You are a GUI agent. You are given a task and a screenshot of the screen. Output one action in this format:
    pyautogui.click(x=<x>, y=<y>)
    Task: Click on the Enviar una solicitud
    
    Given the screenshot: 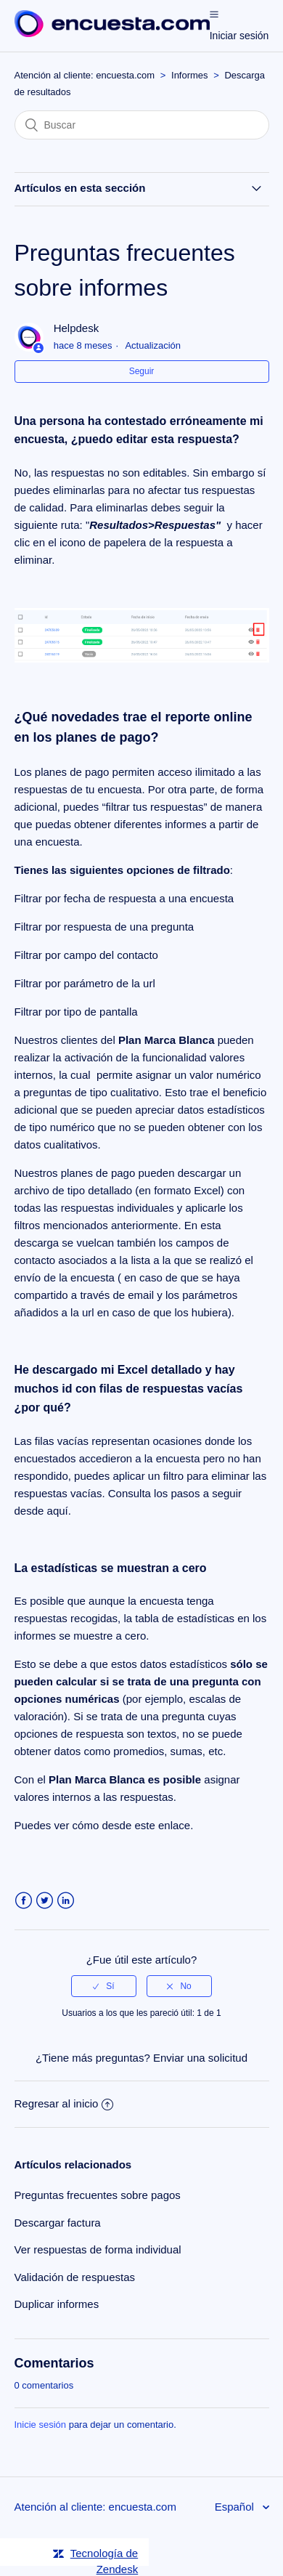 What is the action you would take?
    pyautogui.click(x=200, y=2058)
    